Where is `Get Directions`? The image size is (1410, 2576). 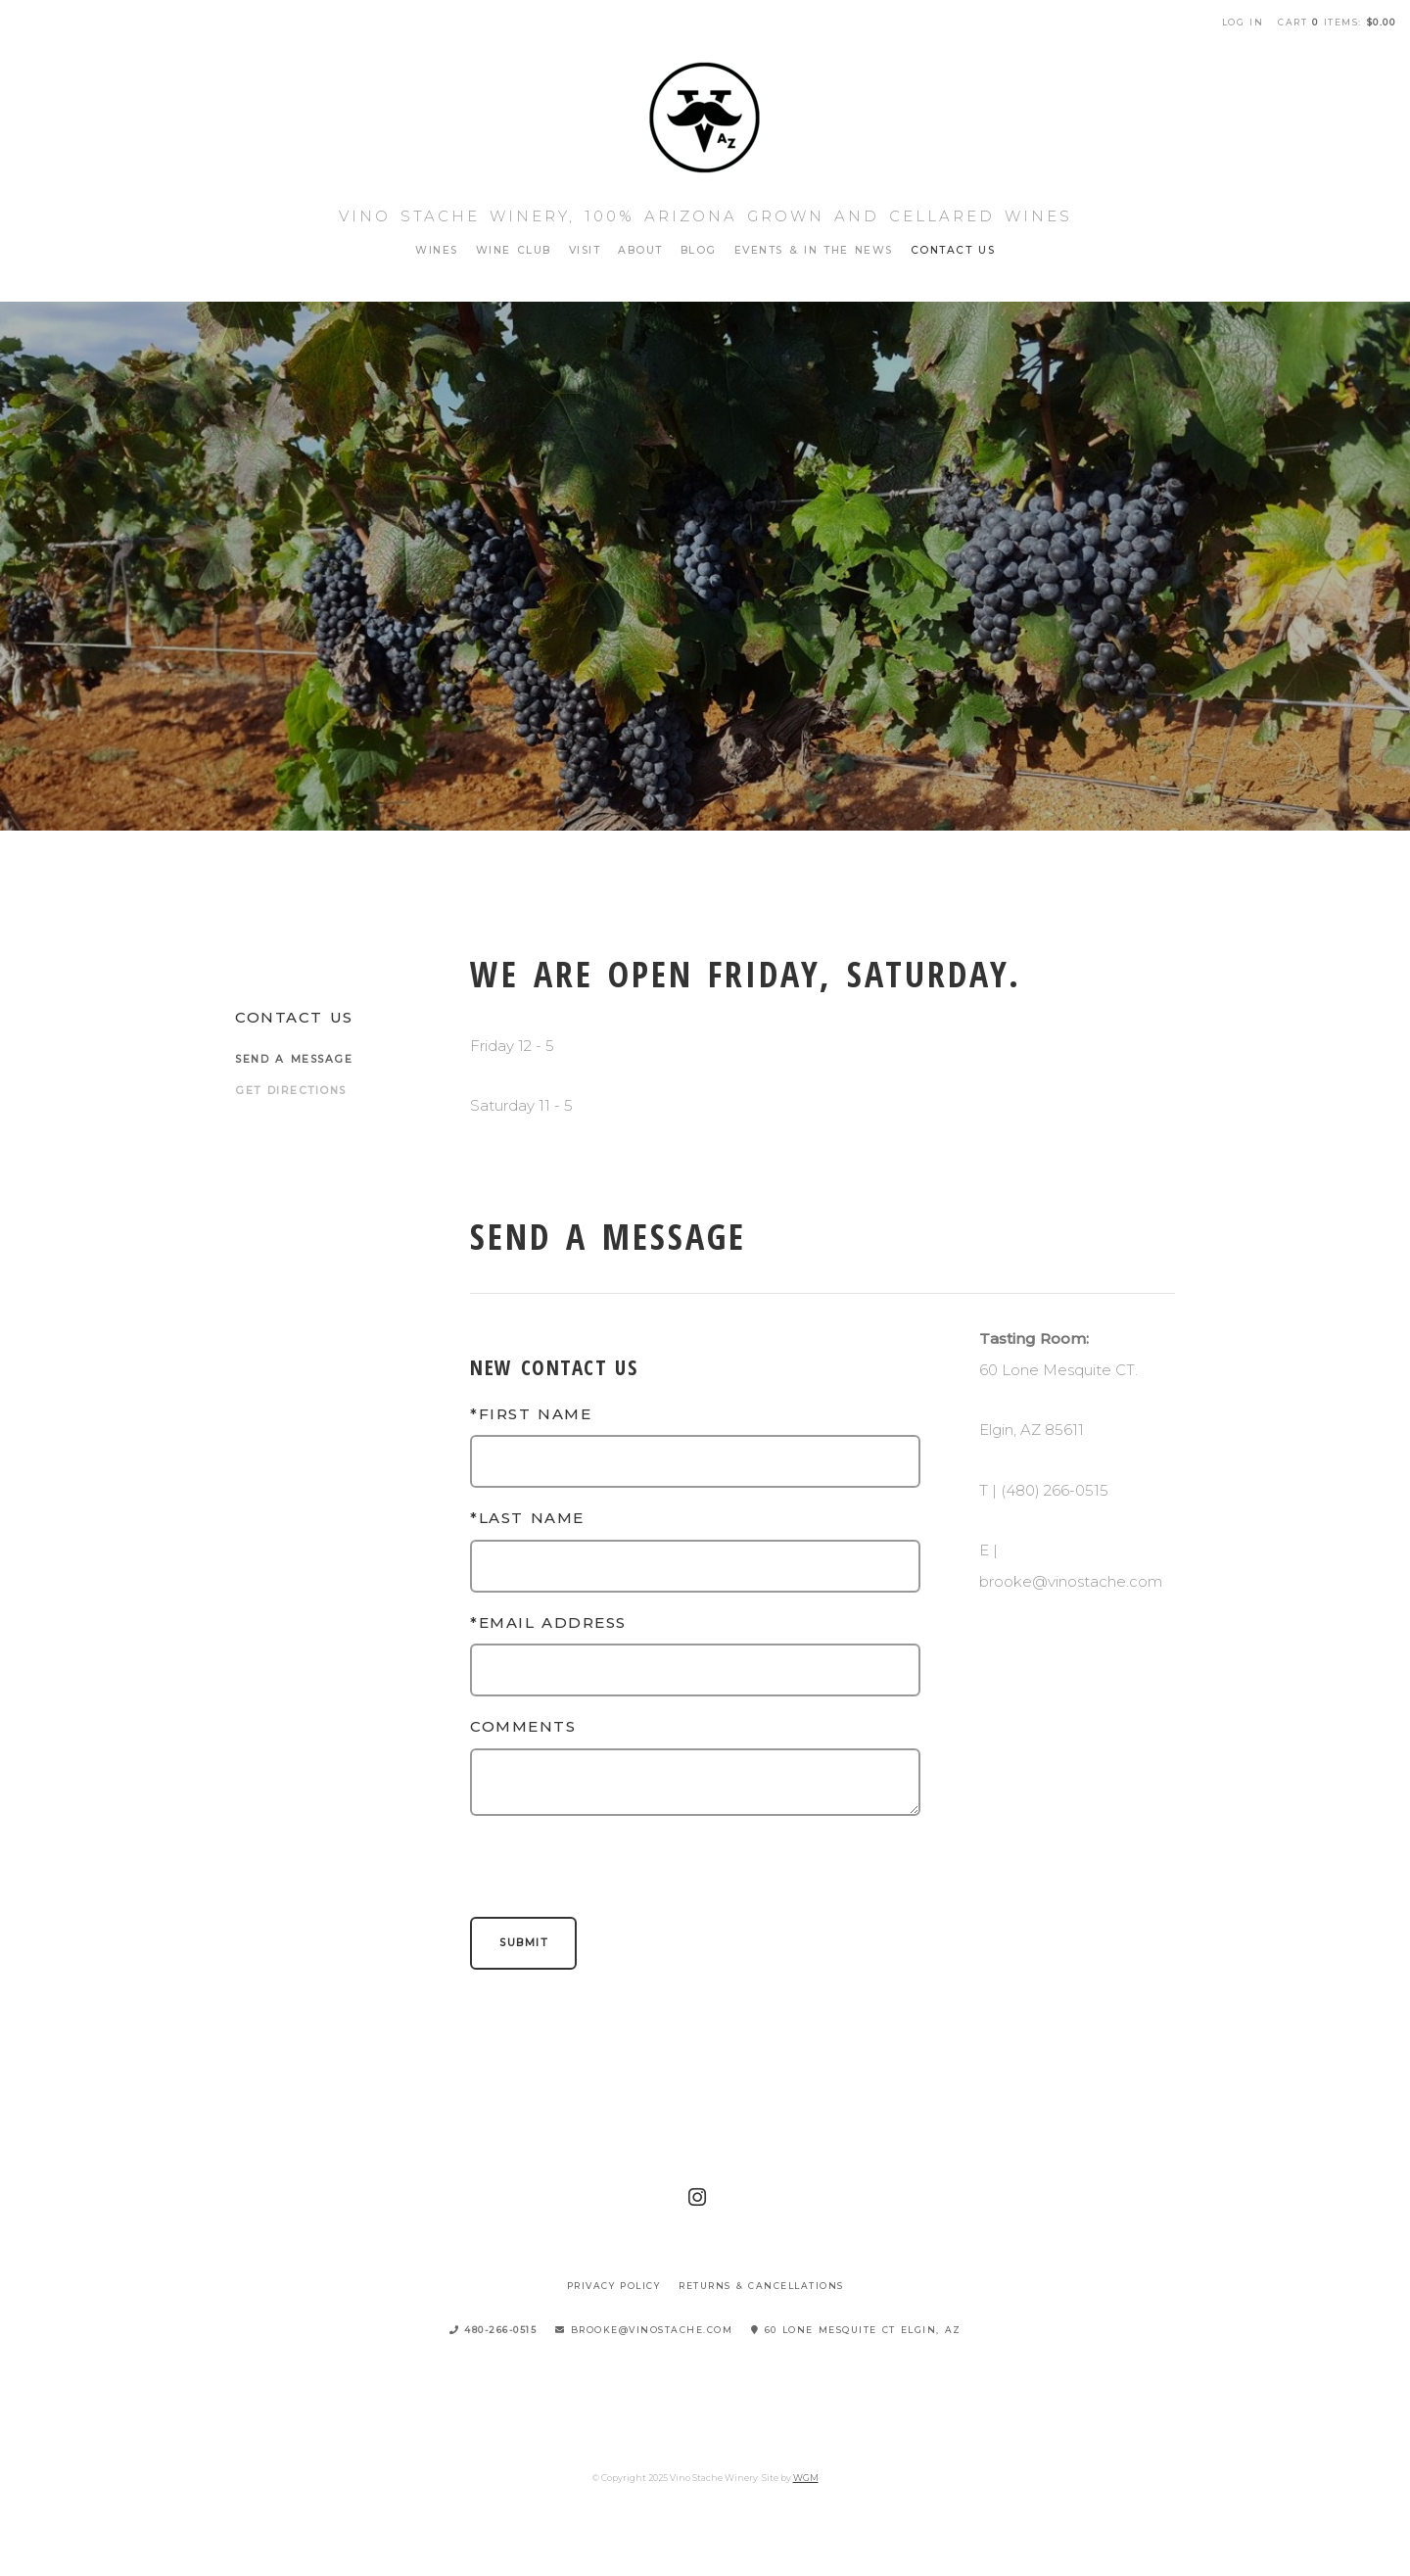 Get Directions is located at coordinates (291, 1090).